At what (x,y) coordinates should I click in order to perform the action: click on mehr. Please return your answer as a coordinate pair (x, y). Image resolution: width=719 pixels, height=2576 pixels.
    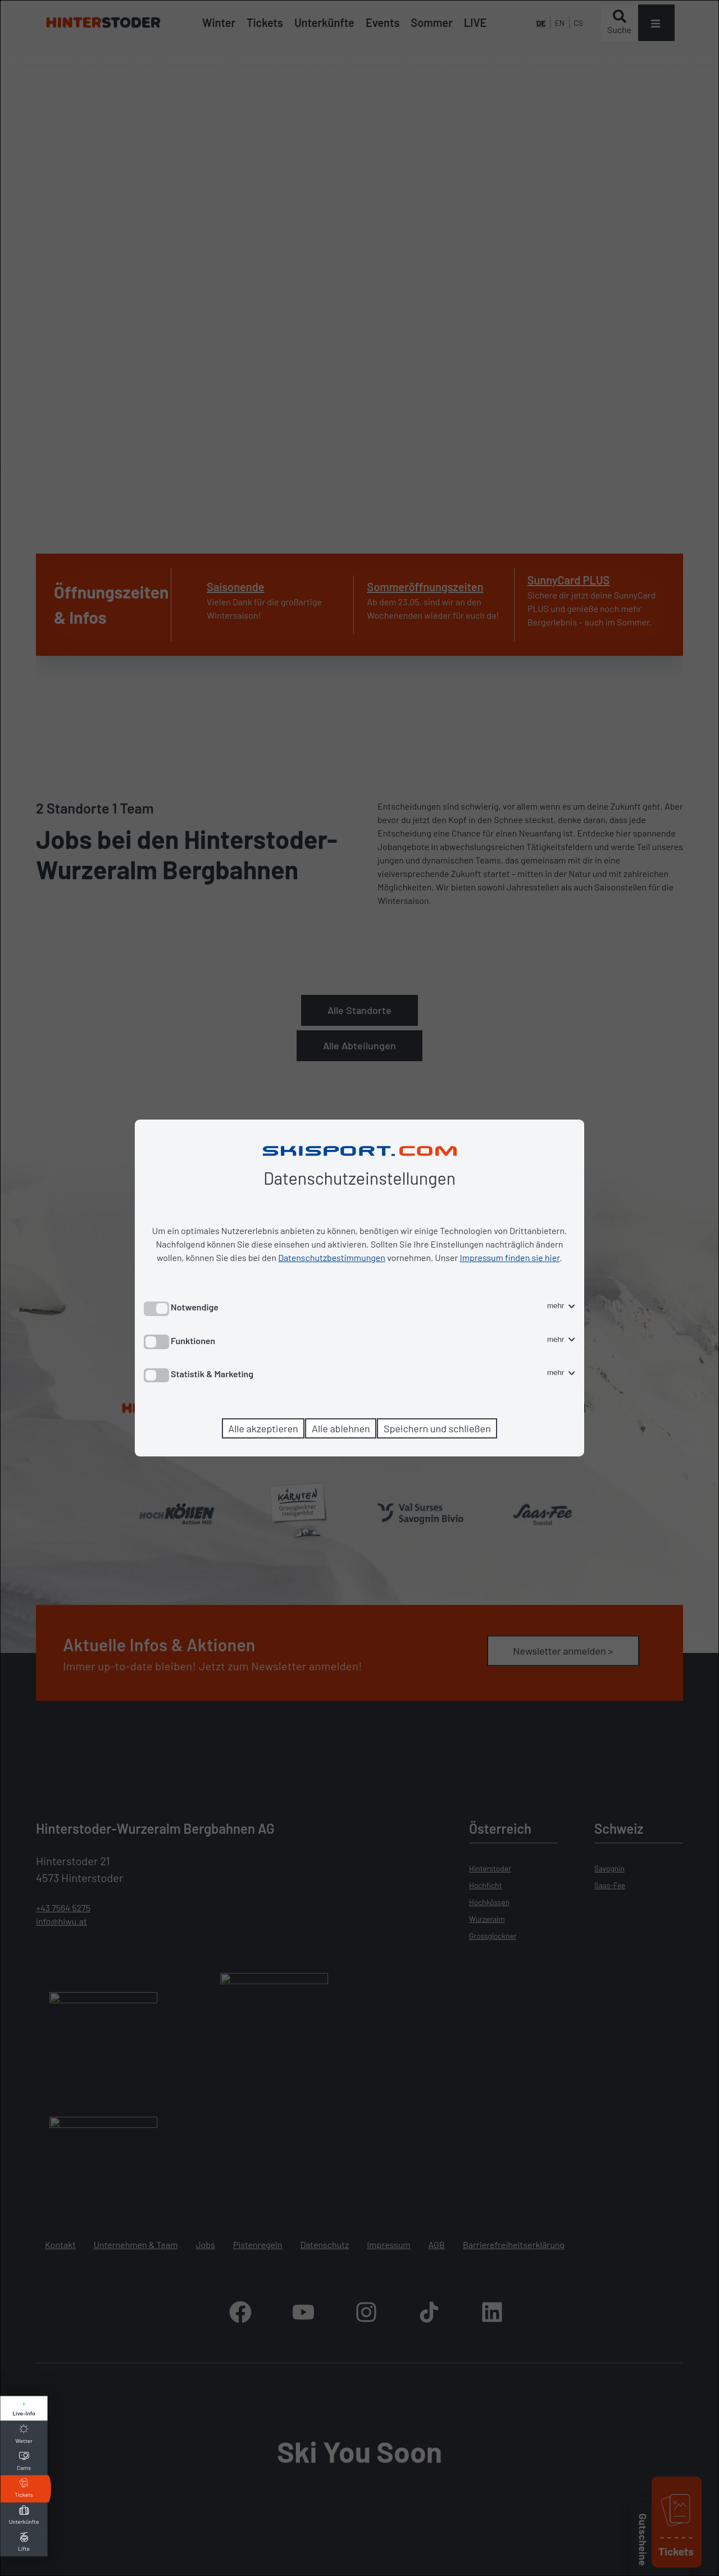
    Looking at the image, I should click on (561, 1305).